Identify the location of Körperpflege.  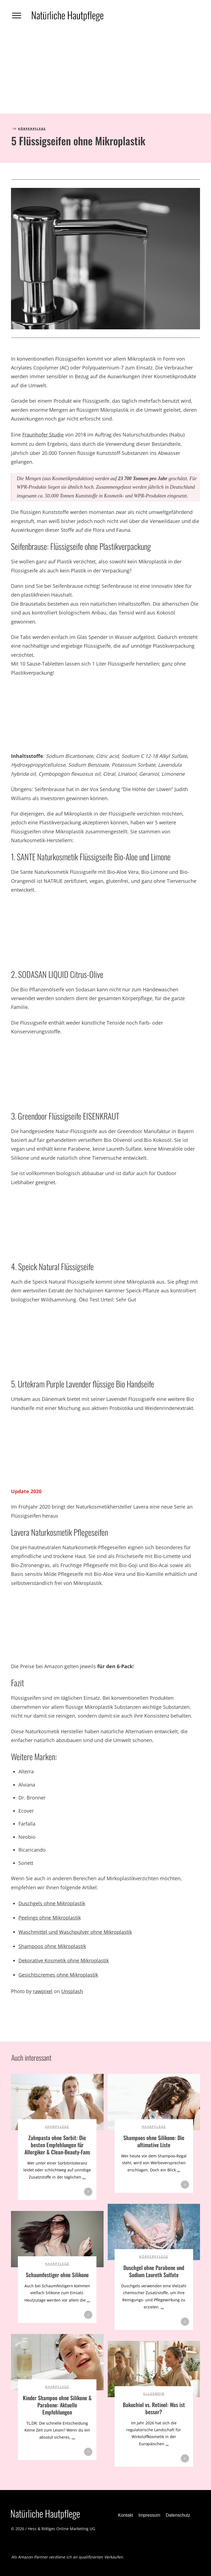
(32, 128).